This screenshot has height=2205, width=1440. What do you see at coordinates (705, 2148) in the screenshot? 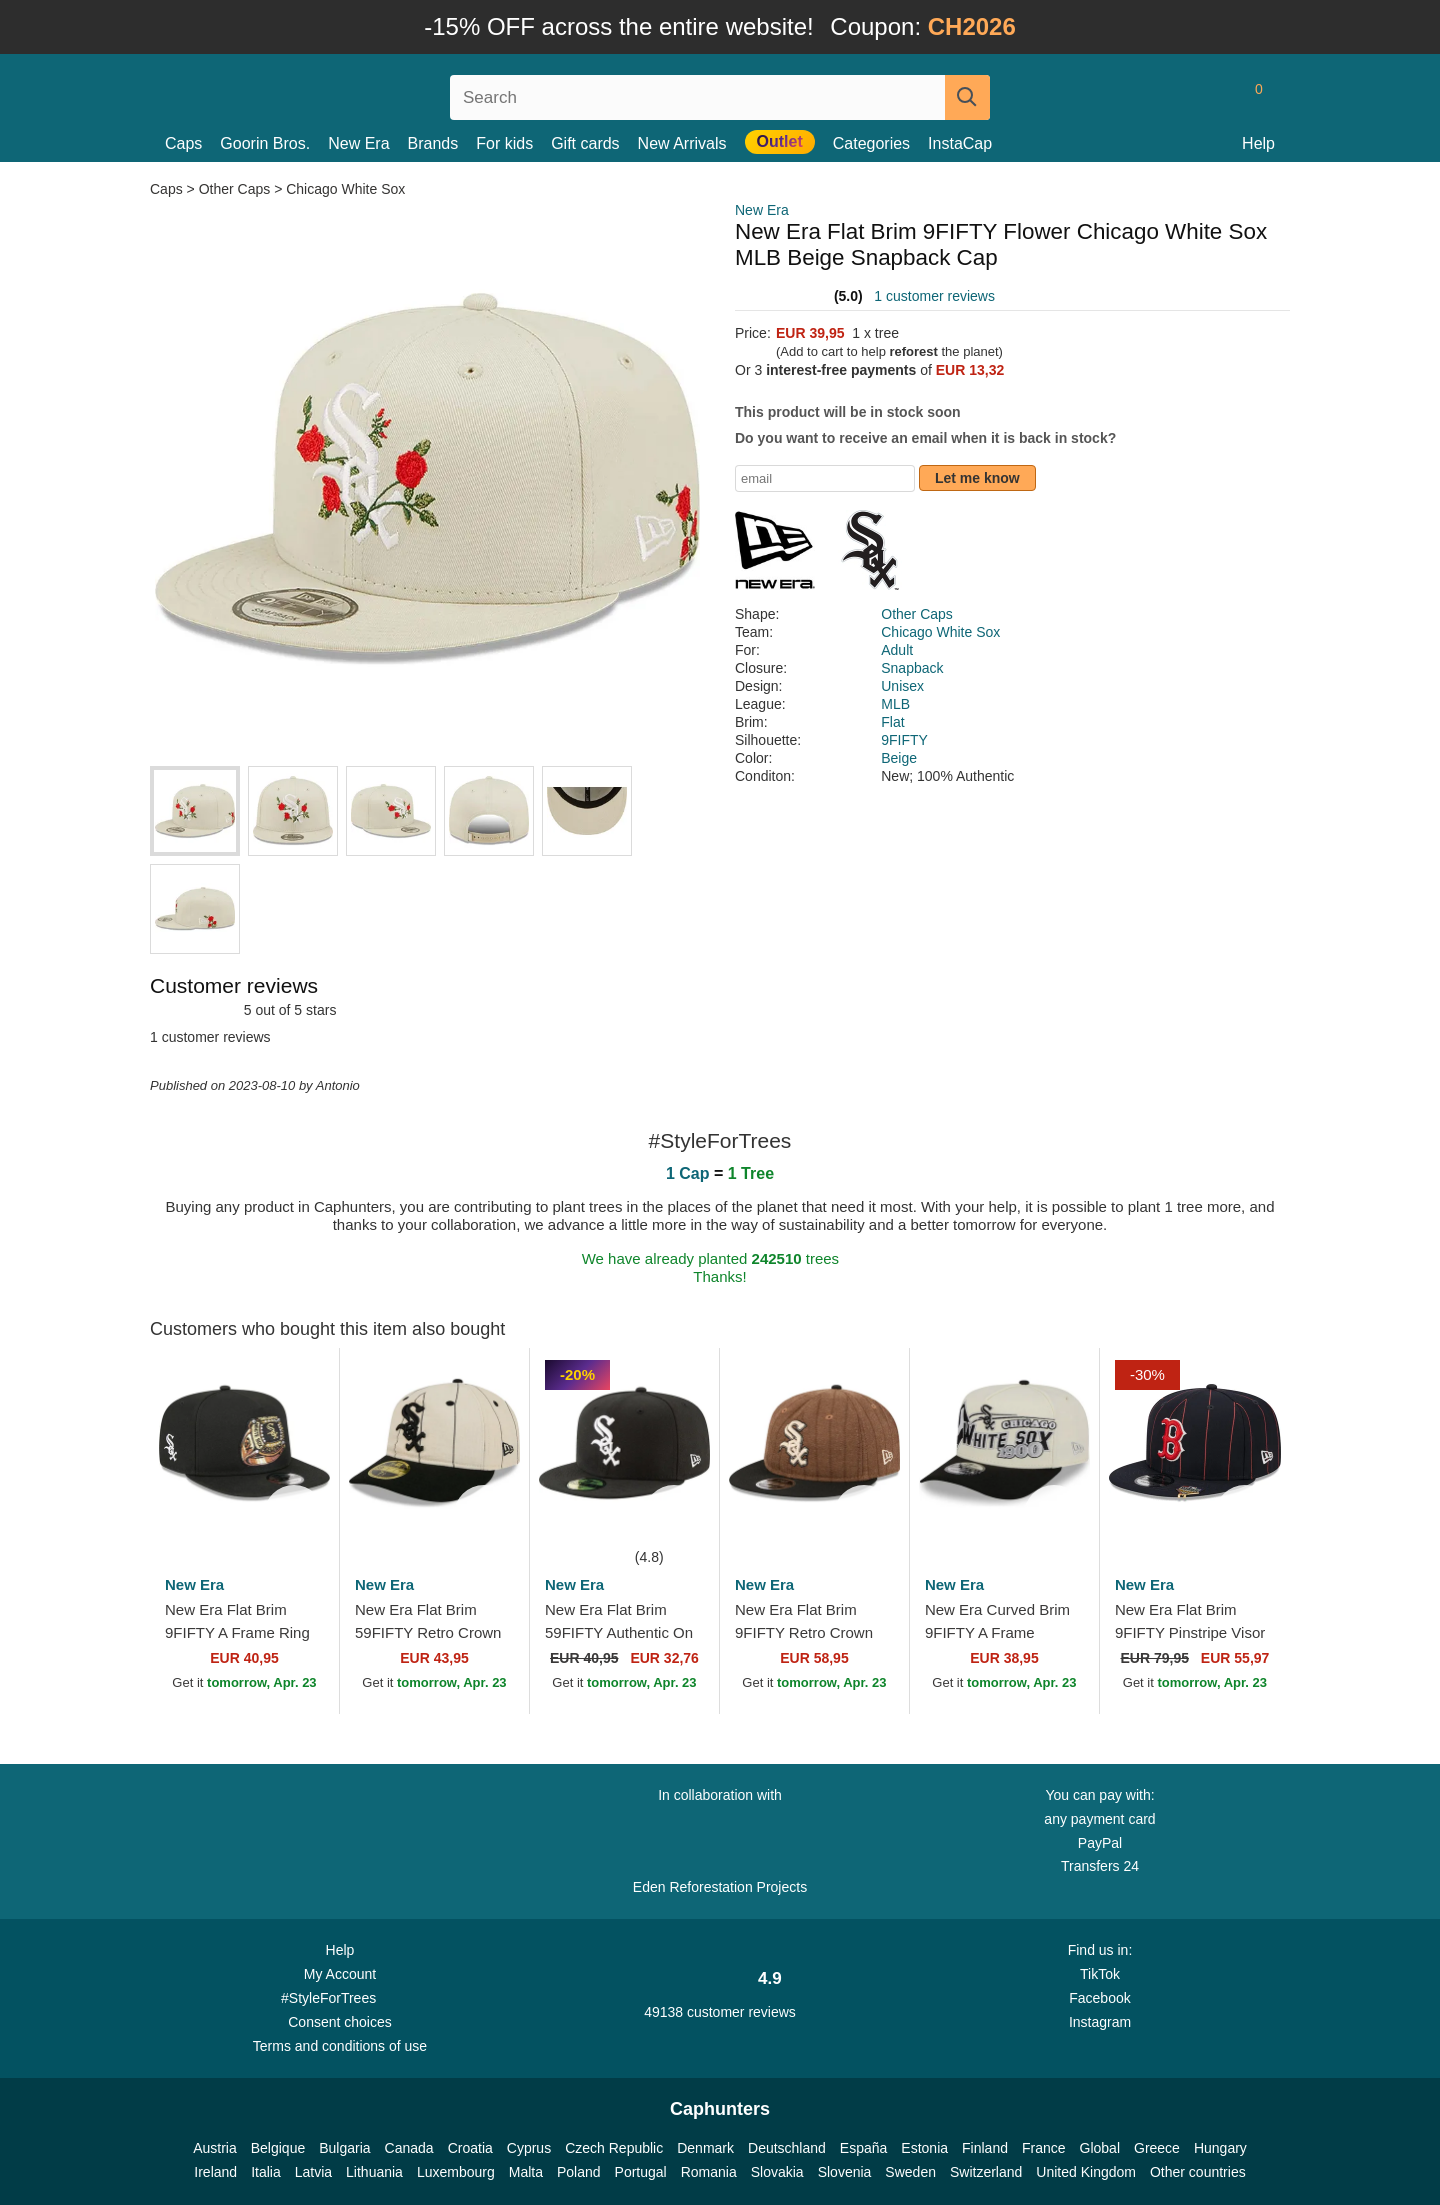
I see `Denmark` at bounding box center [705, 2148].